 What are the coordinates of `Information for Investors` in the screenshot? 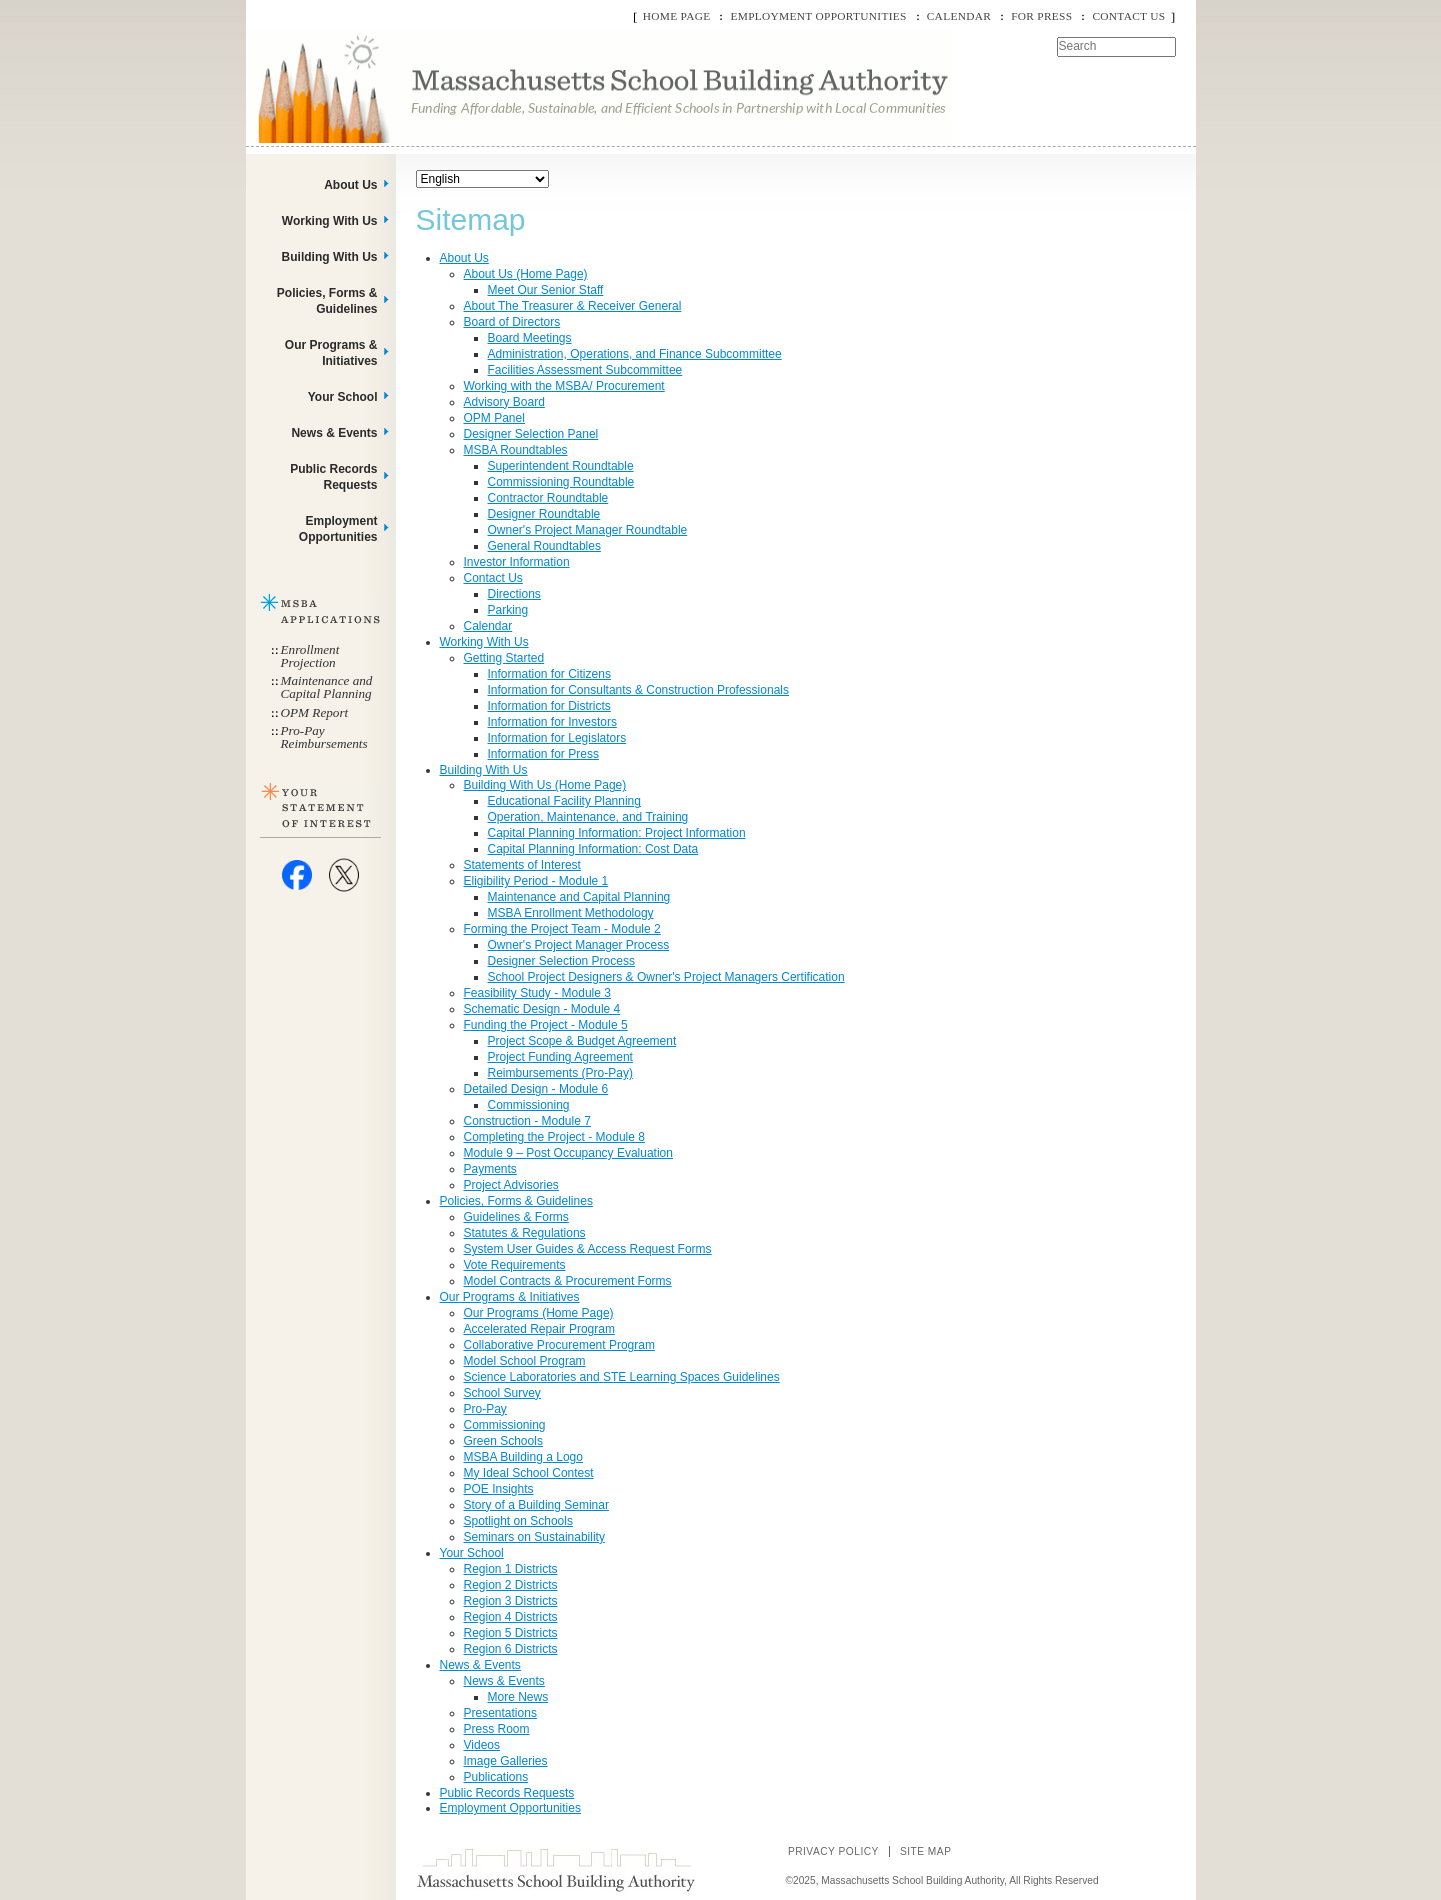 It's located at (552, 722).